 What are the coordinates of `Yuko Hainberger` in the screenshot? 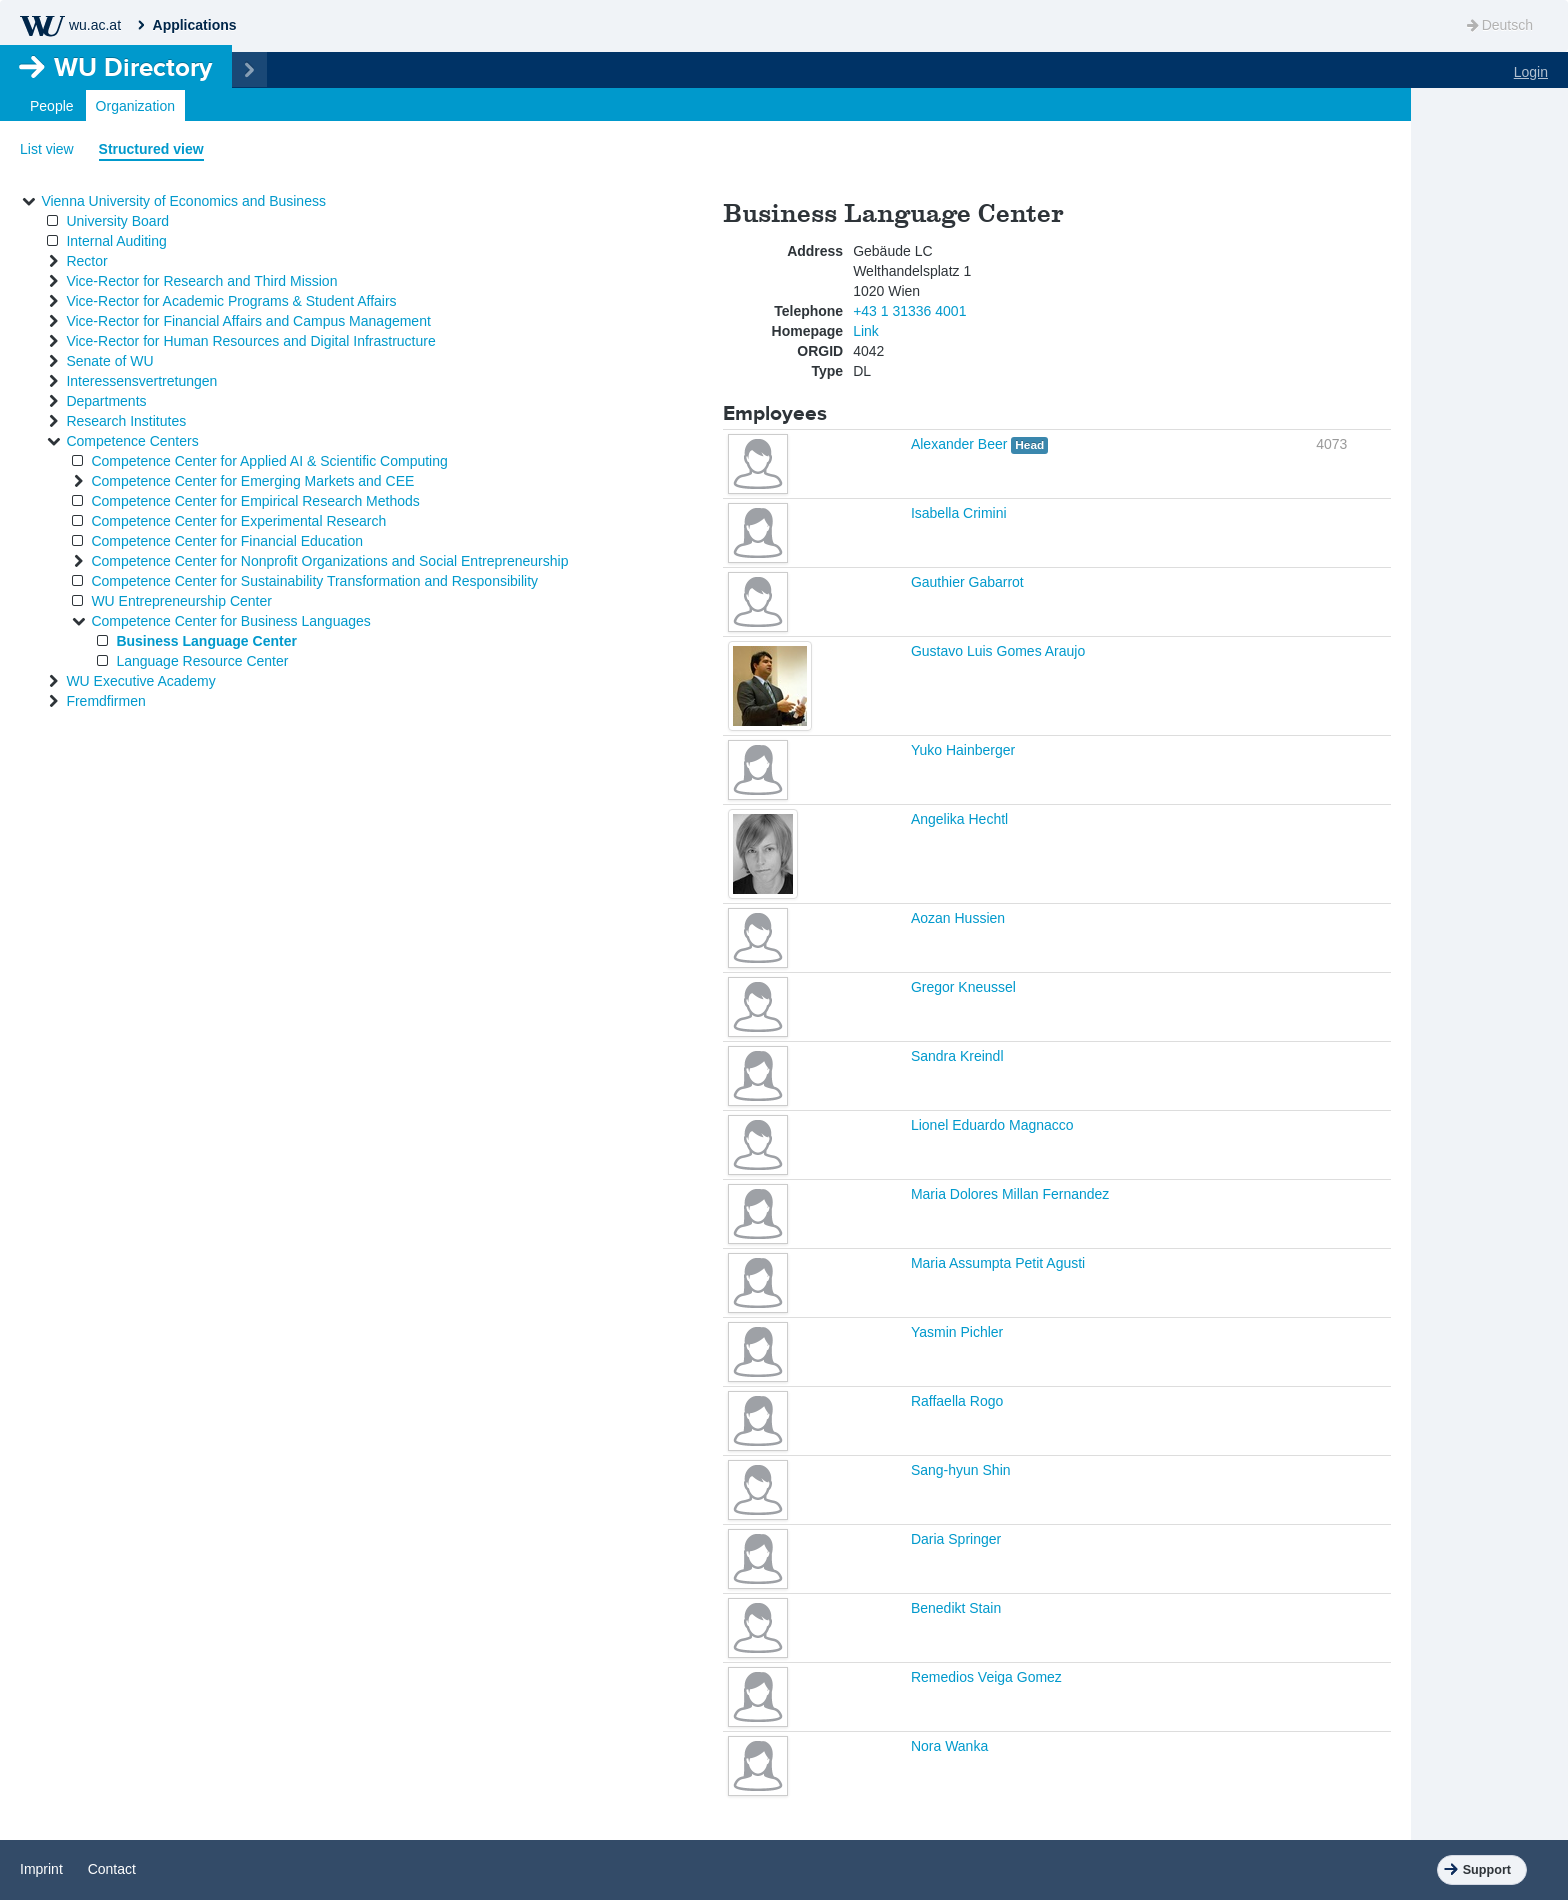 It's located at (963, 750).